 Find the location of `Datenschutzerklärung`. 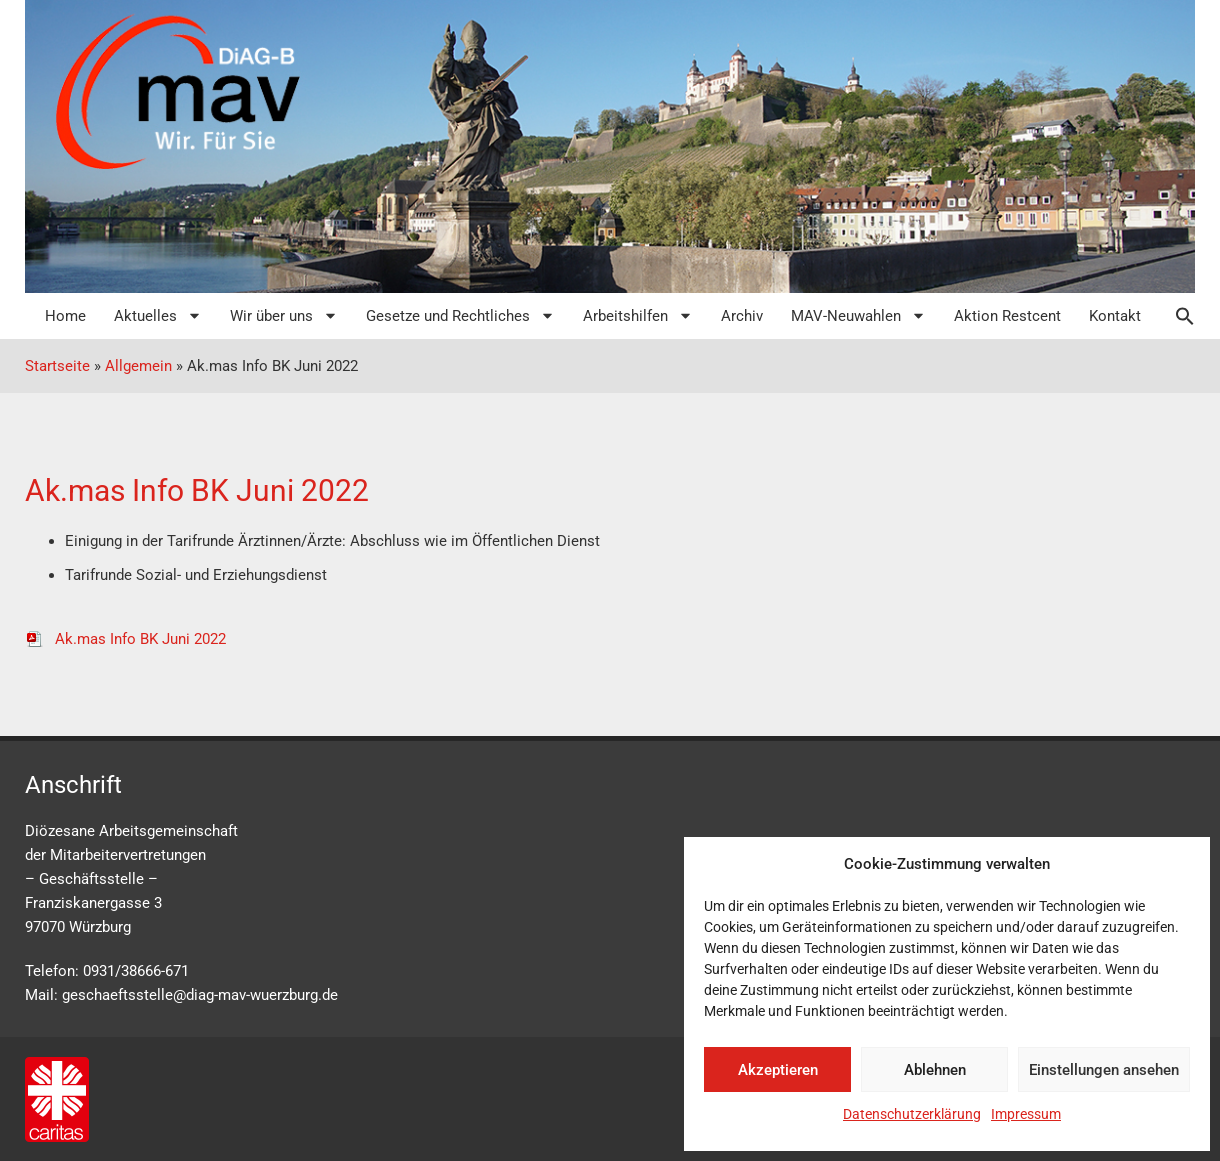

Datenschutzerklärung is located at coordinates (912, 1114).